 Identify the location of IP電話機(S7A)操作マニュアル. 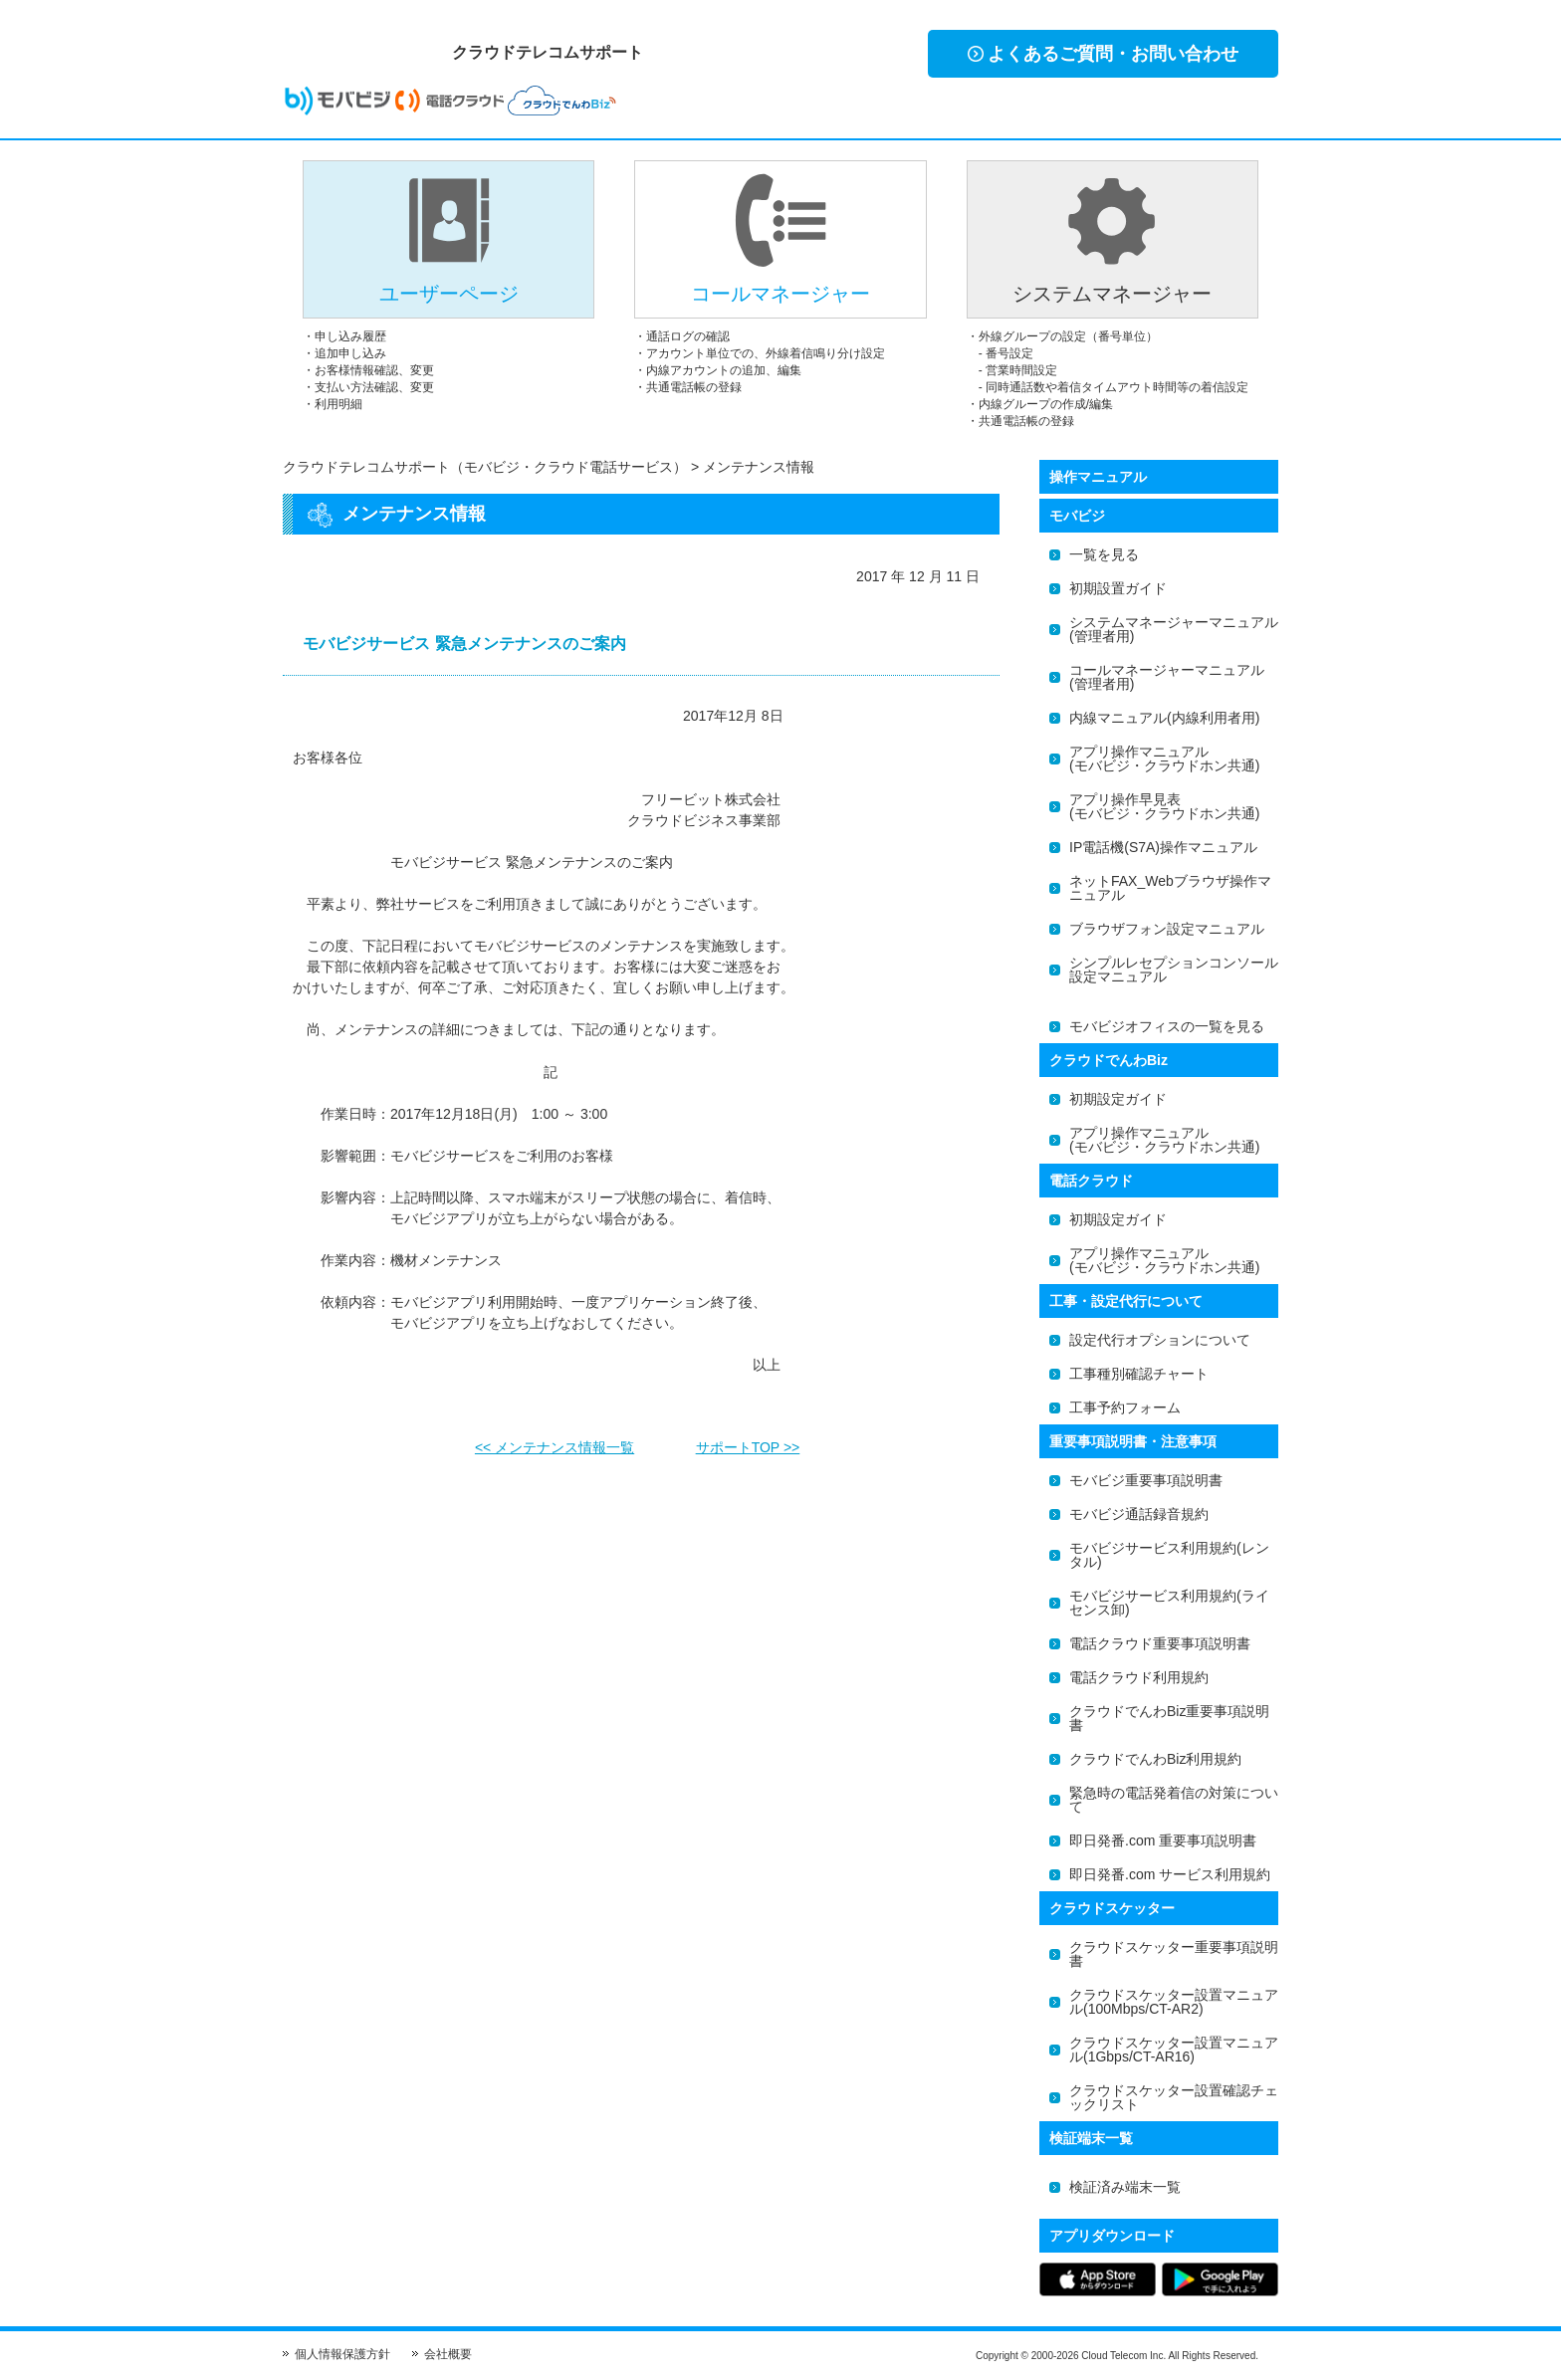
(1163, 847).